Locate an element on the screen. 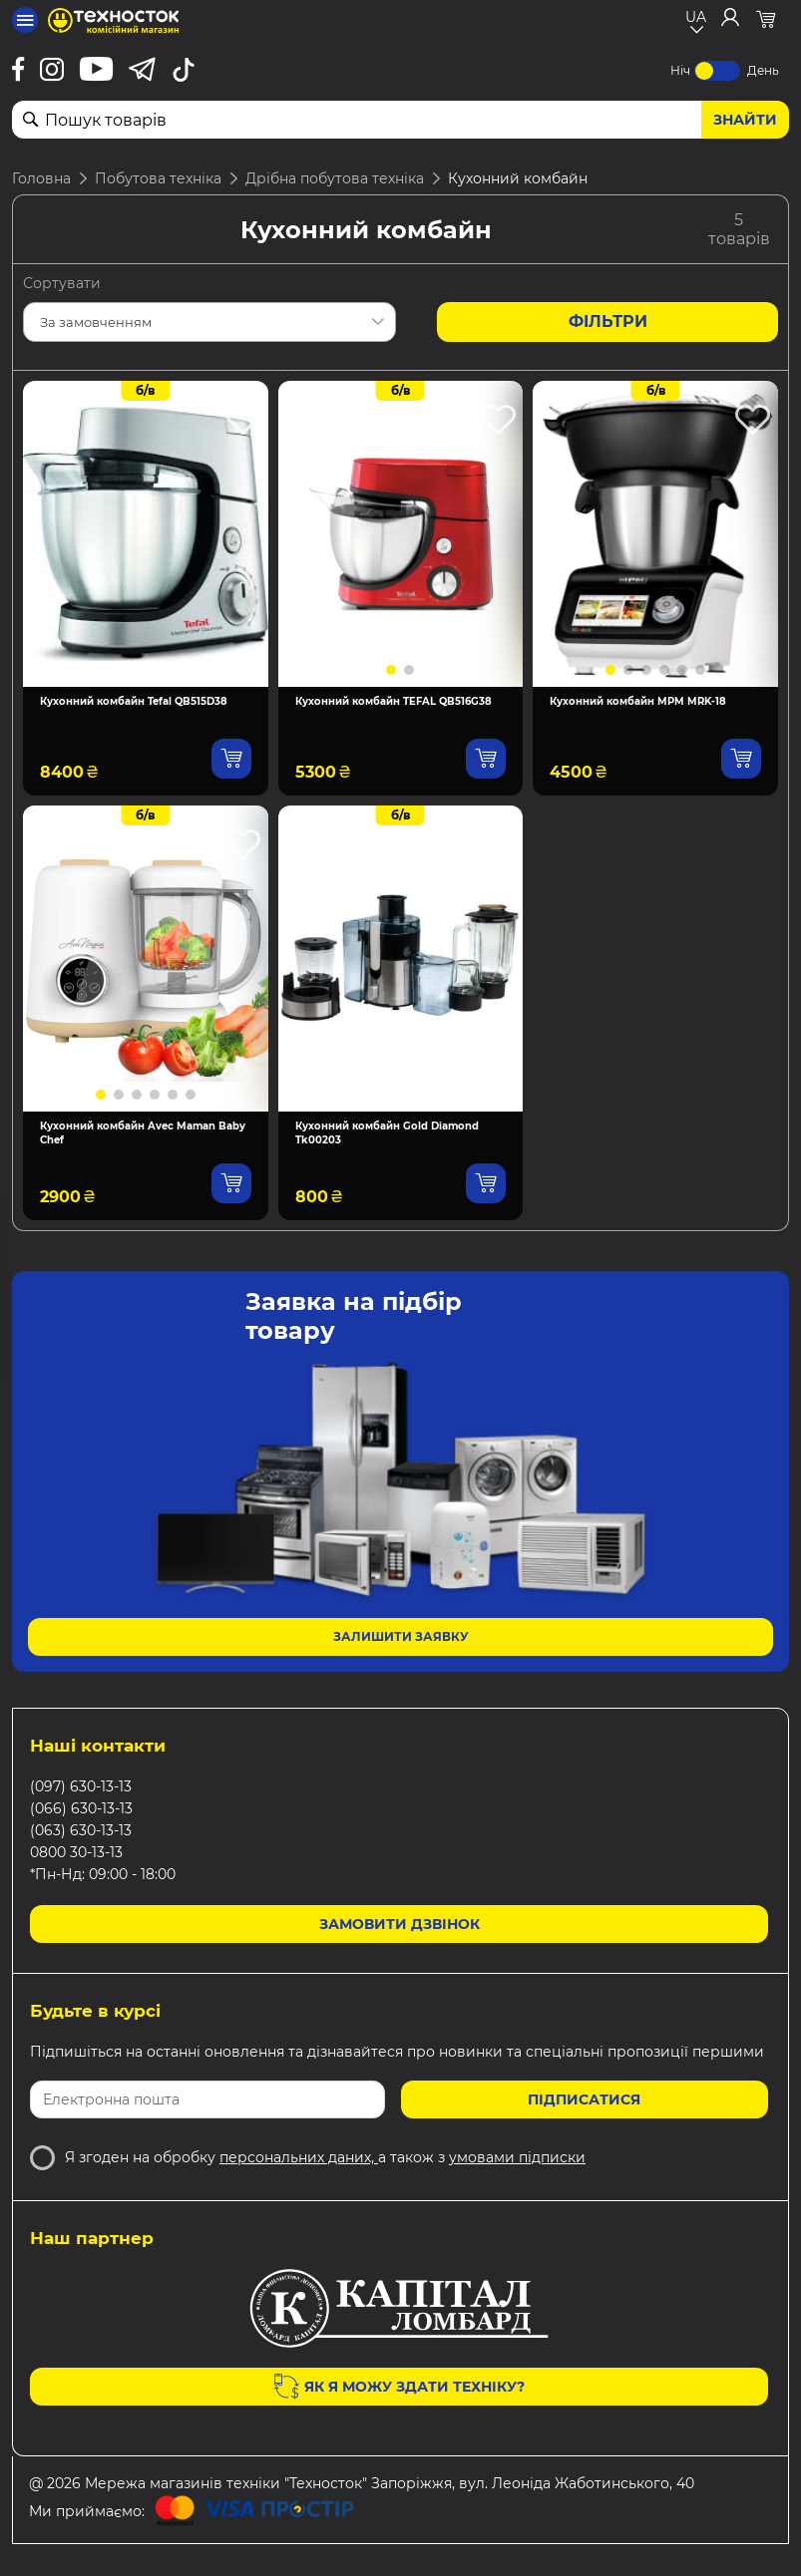 The width and height of the screenshot is (801, 2576). умовами підписки is located at coordinates (517, 2157).